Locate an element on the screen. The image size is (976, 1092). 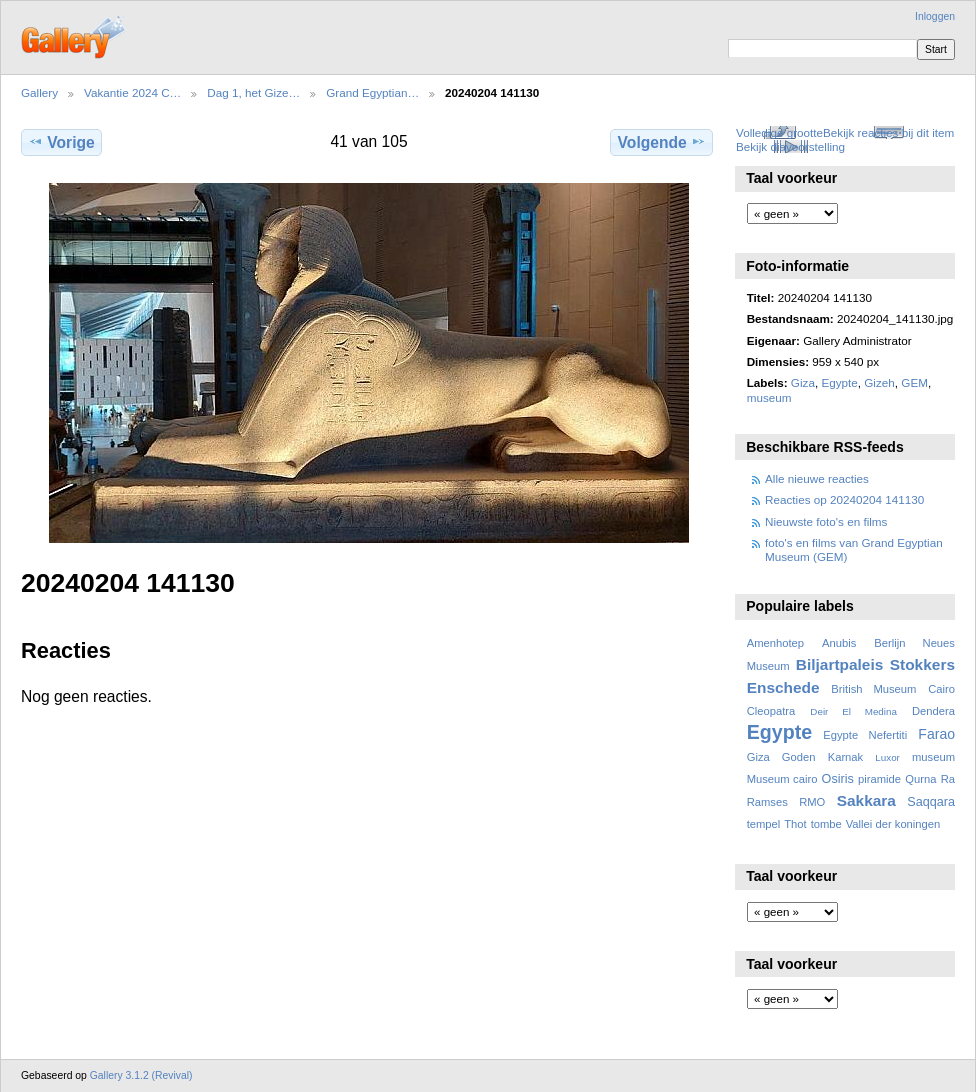
Bekijk diavoorstelling is located at coordinates (790, 146).